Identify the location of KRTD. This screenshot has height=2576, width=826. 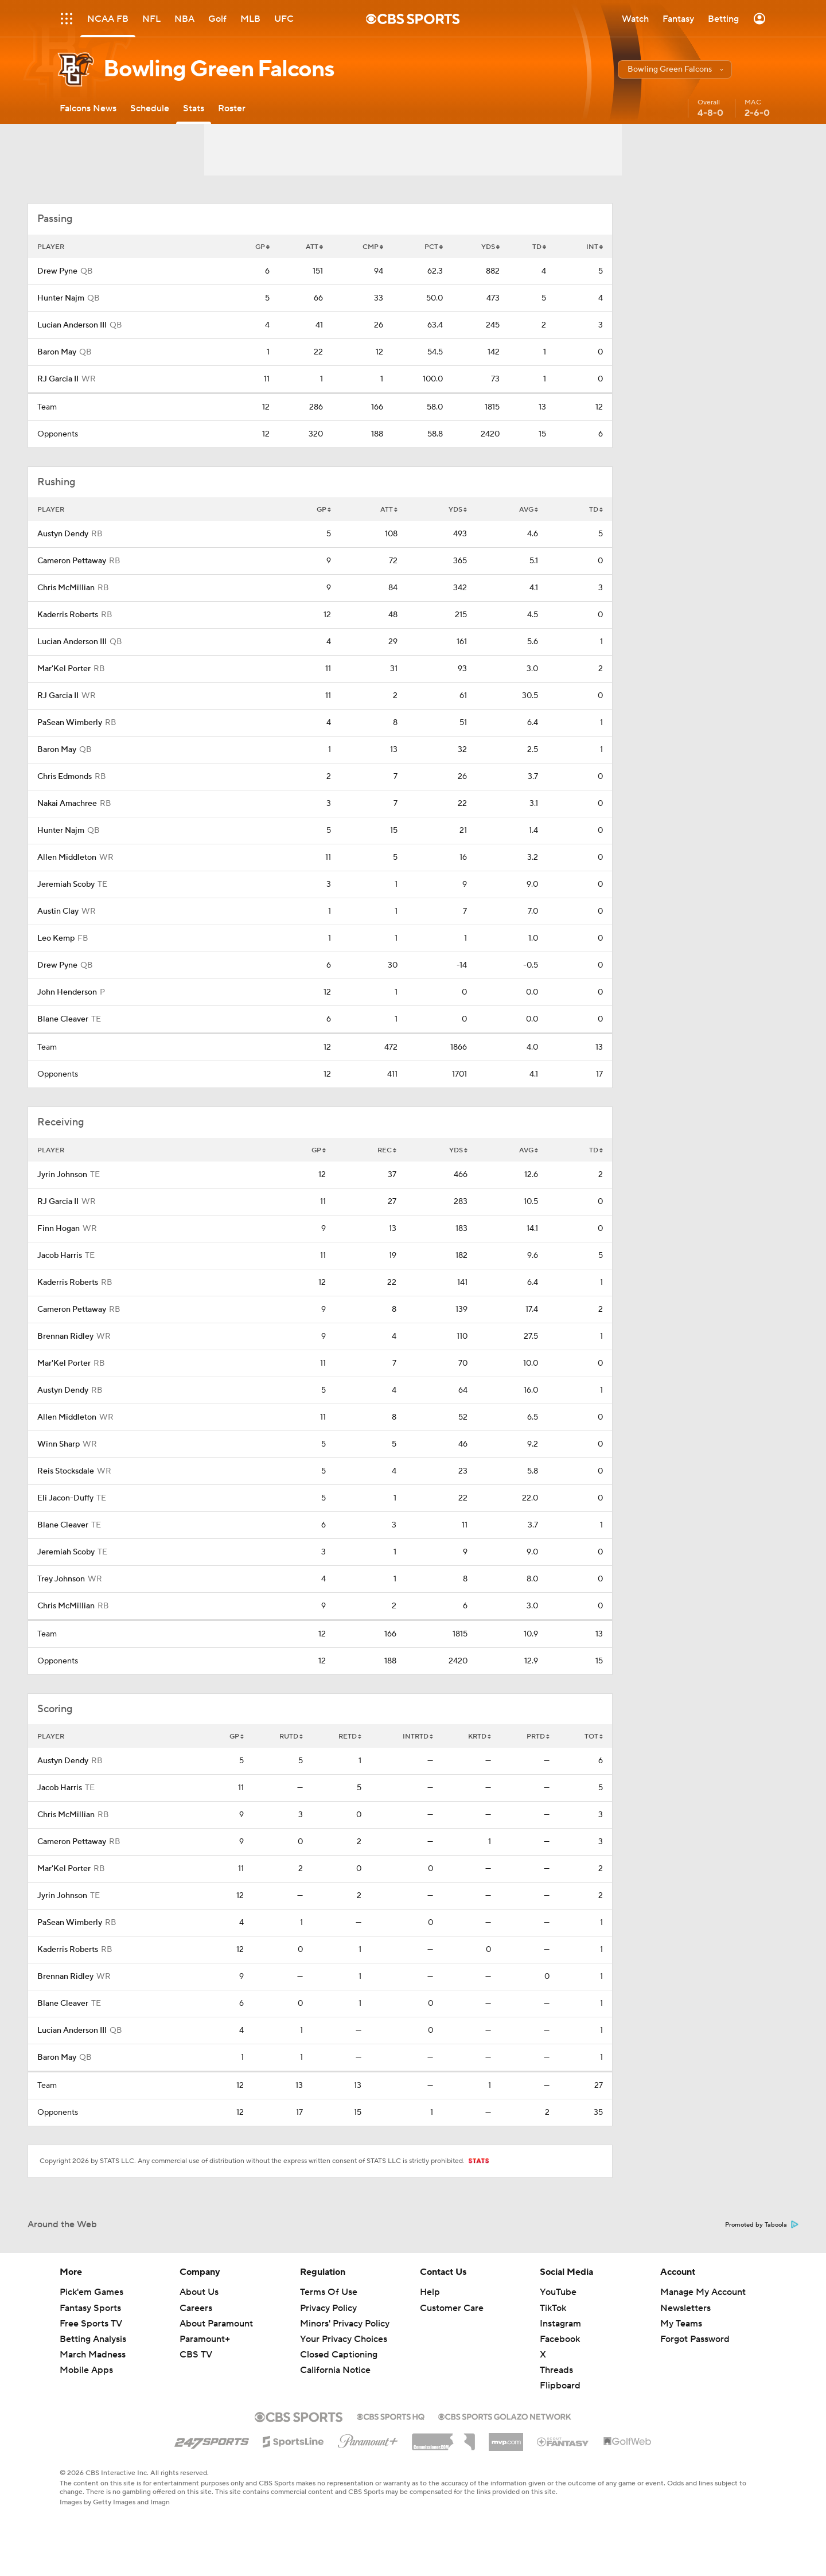
(479, 1736).